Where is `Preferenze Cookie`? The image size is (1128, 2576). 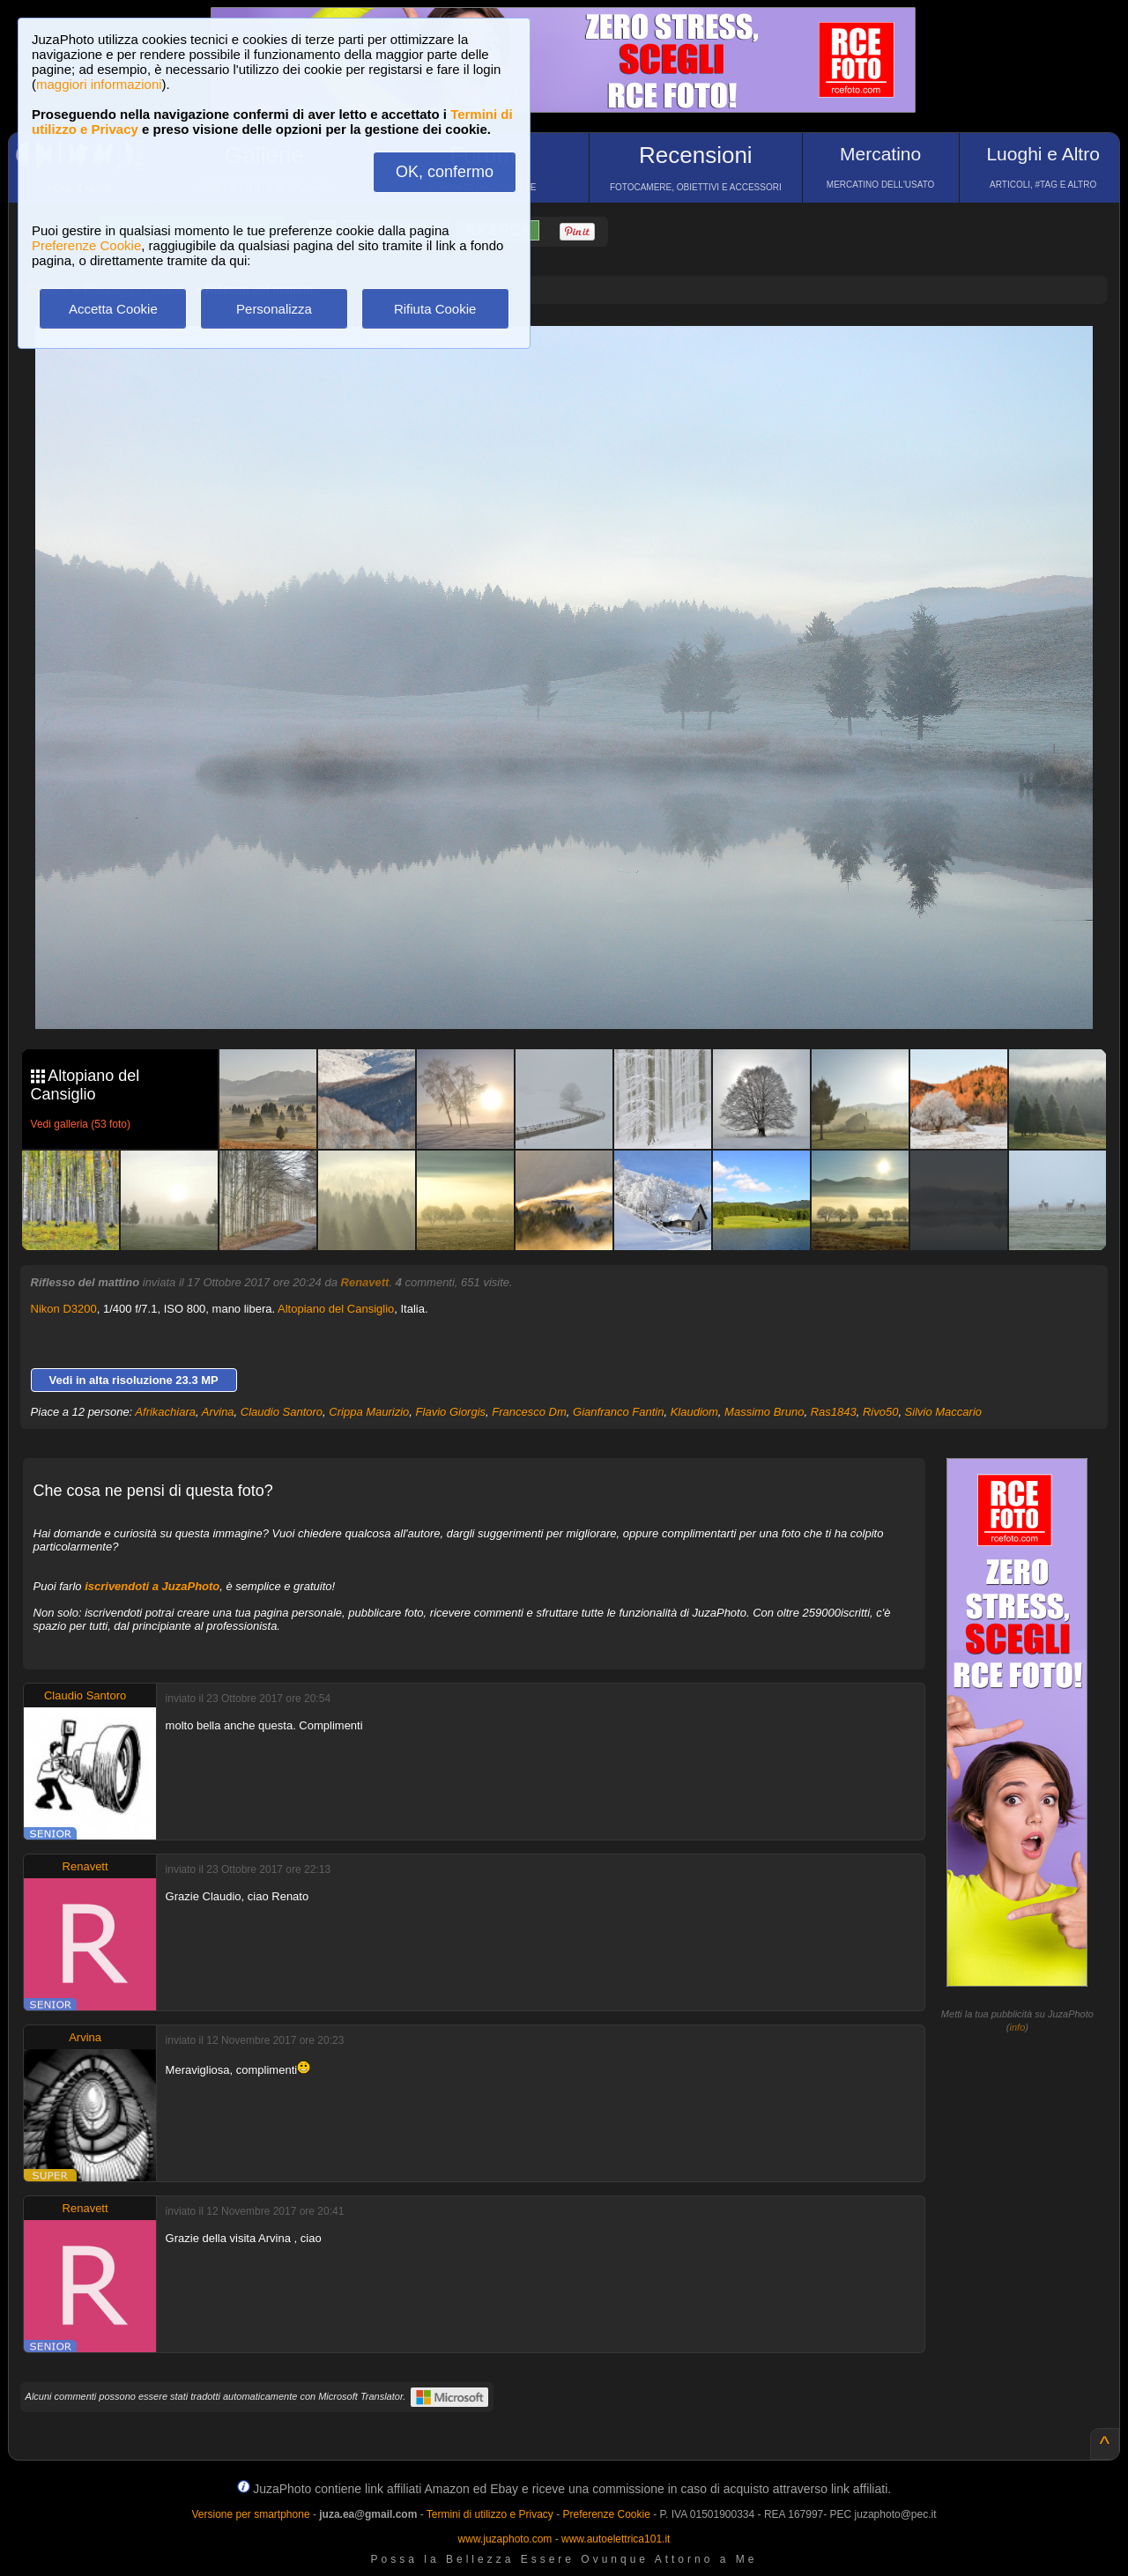 Preferenze Cookie is located at coordinates (86, 245).